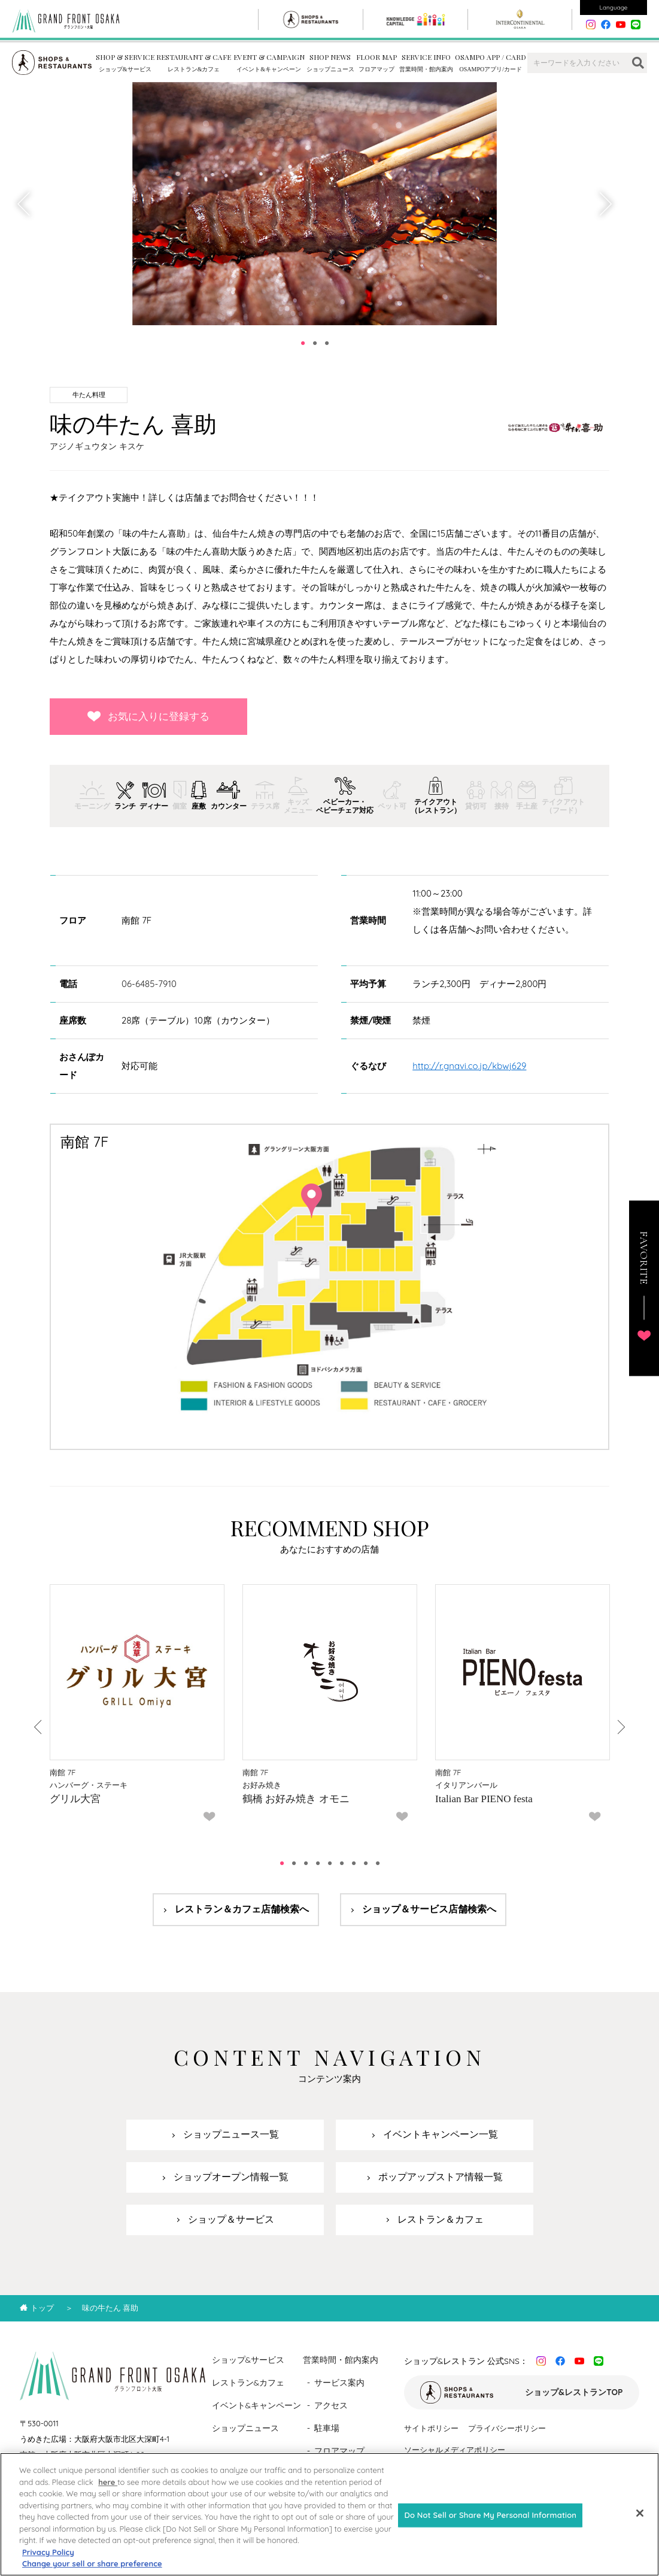  I want to click on Do Not Sell or Share My Personal Information, so click(490, 2525).